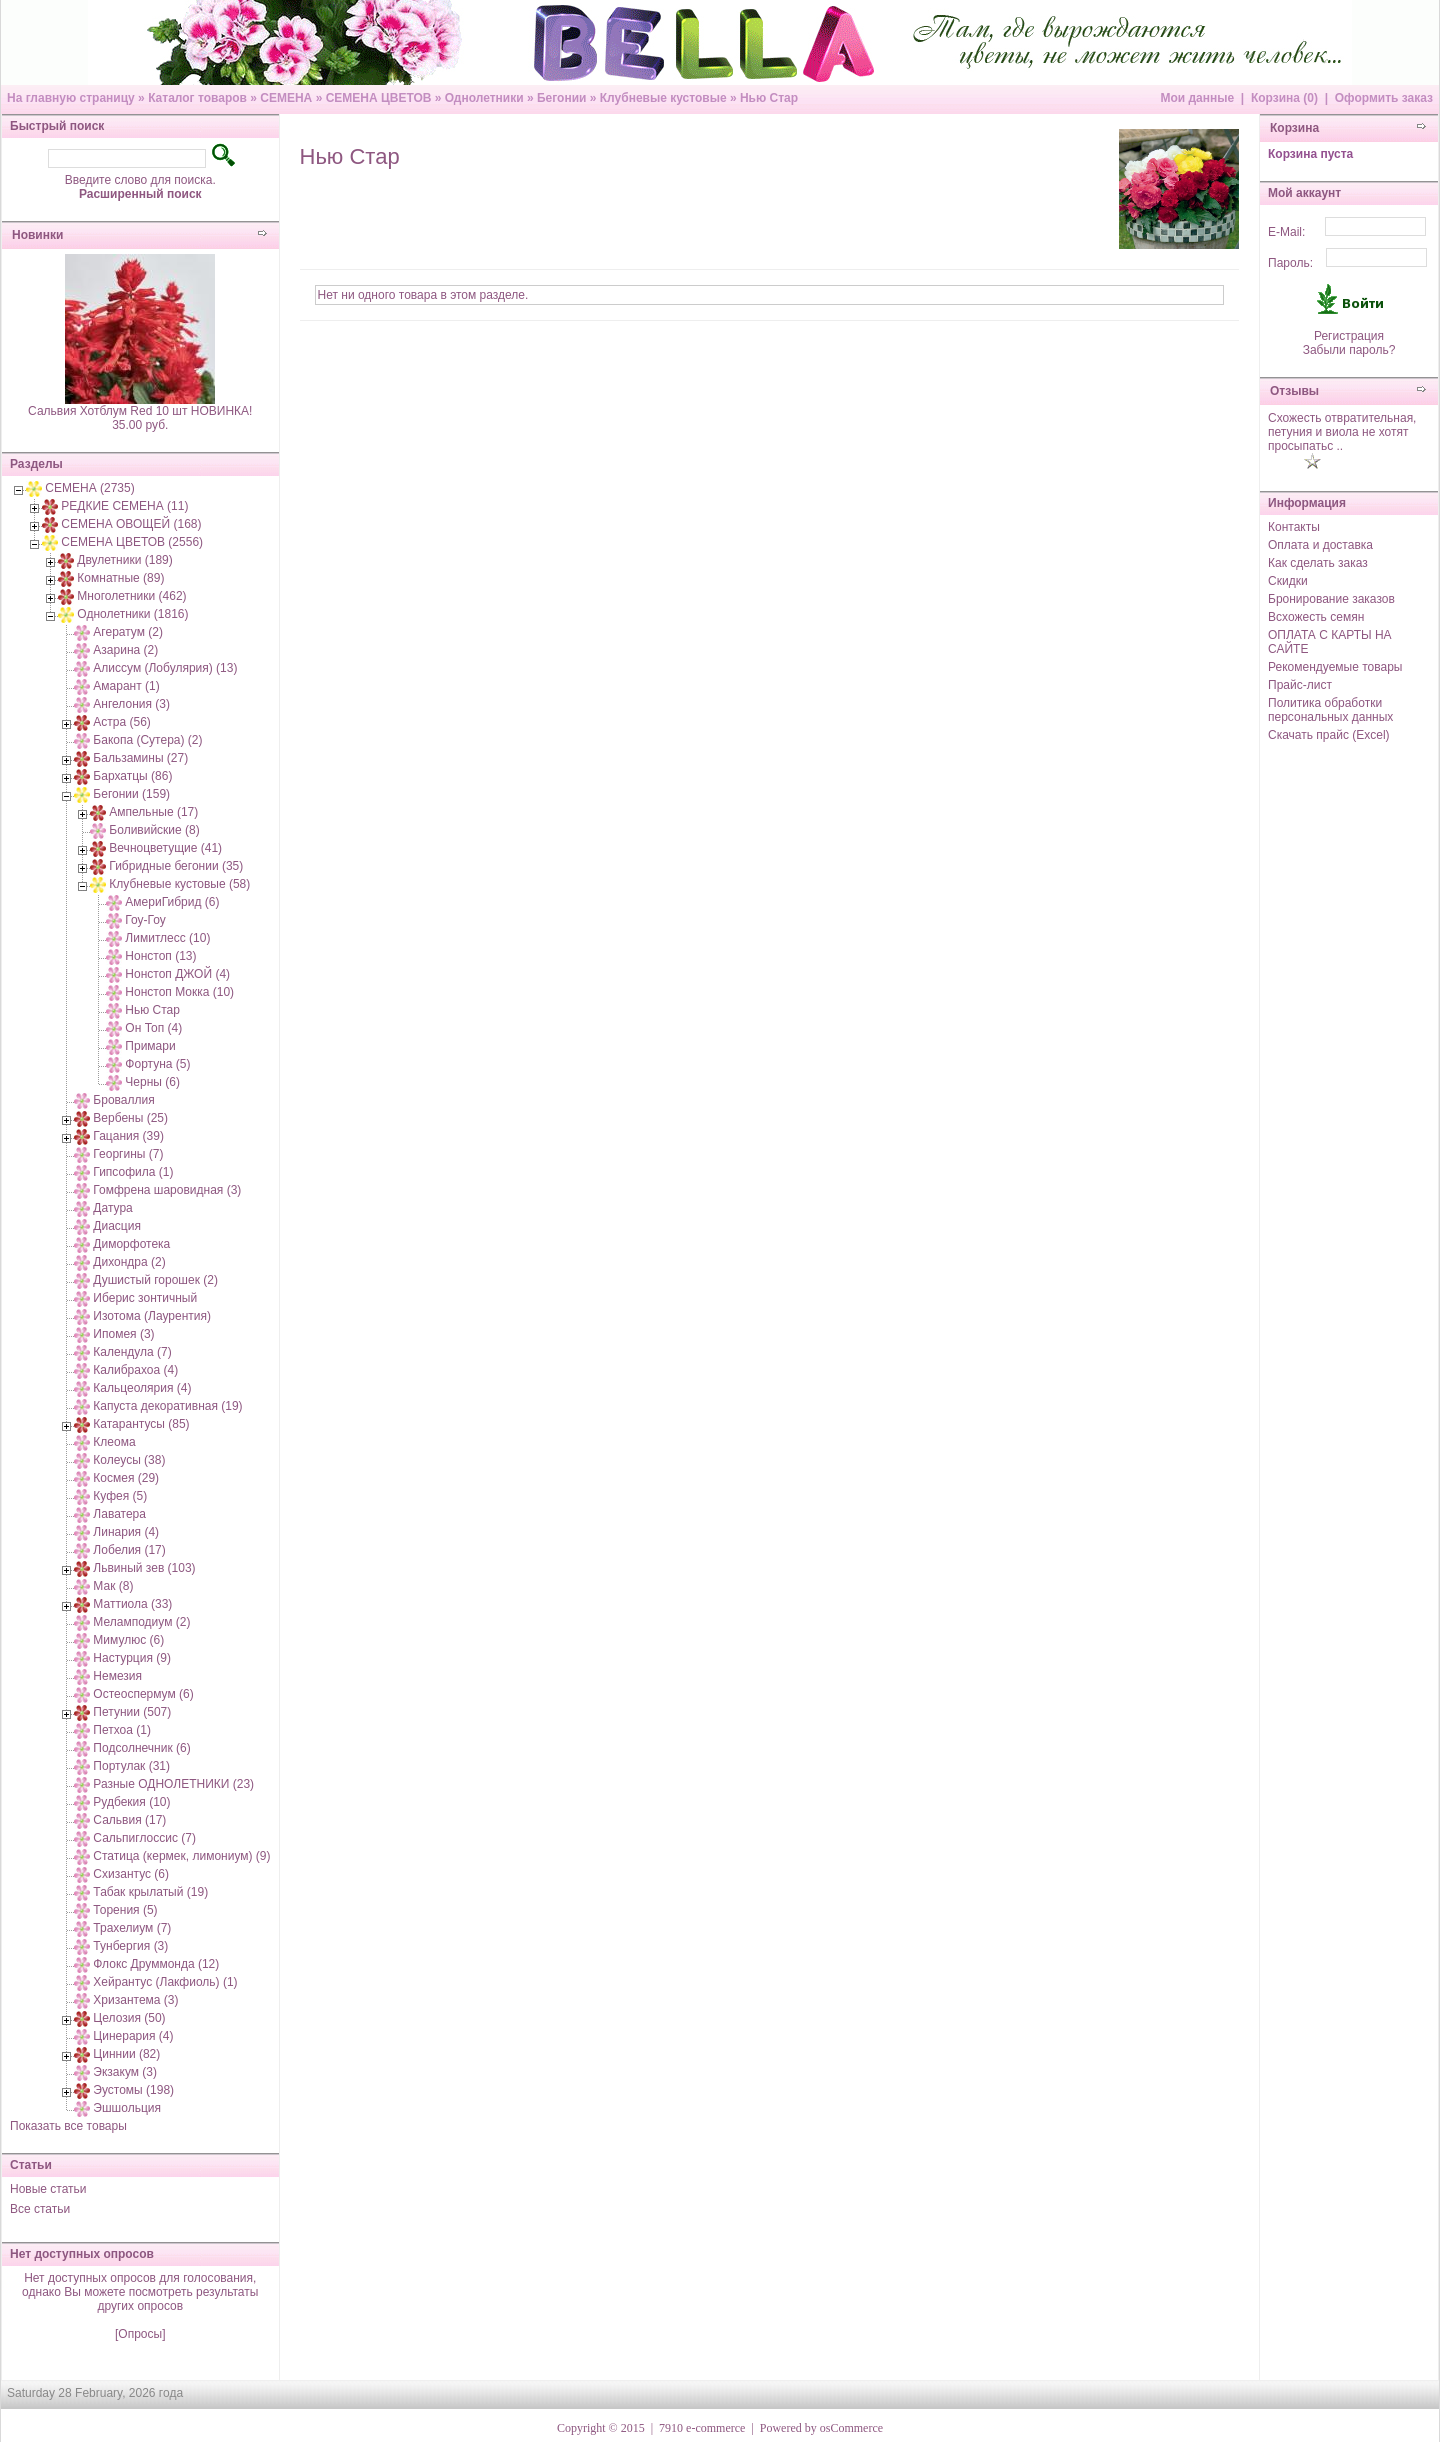 The width and height of the screenshot is (1440, 2442). I want to click on Мак (8), so click(113, 1586).